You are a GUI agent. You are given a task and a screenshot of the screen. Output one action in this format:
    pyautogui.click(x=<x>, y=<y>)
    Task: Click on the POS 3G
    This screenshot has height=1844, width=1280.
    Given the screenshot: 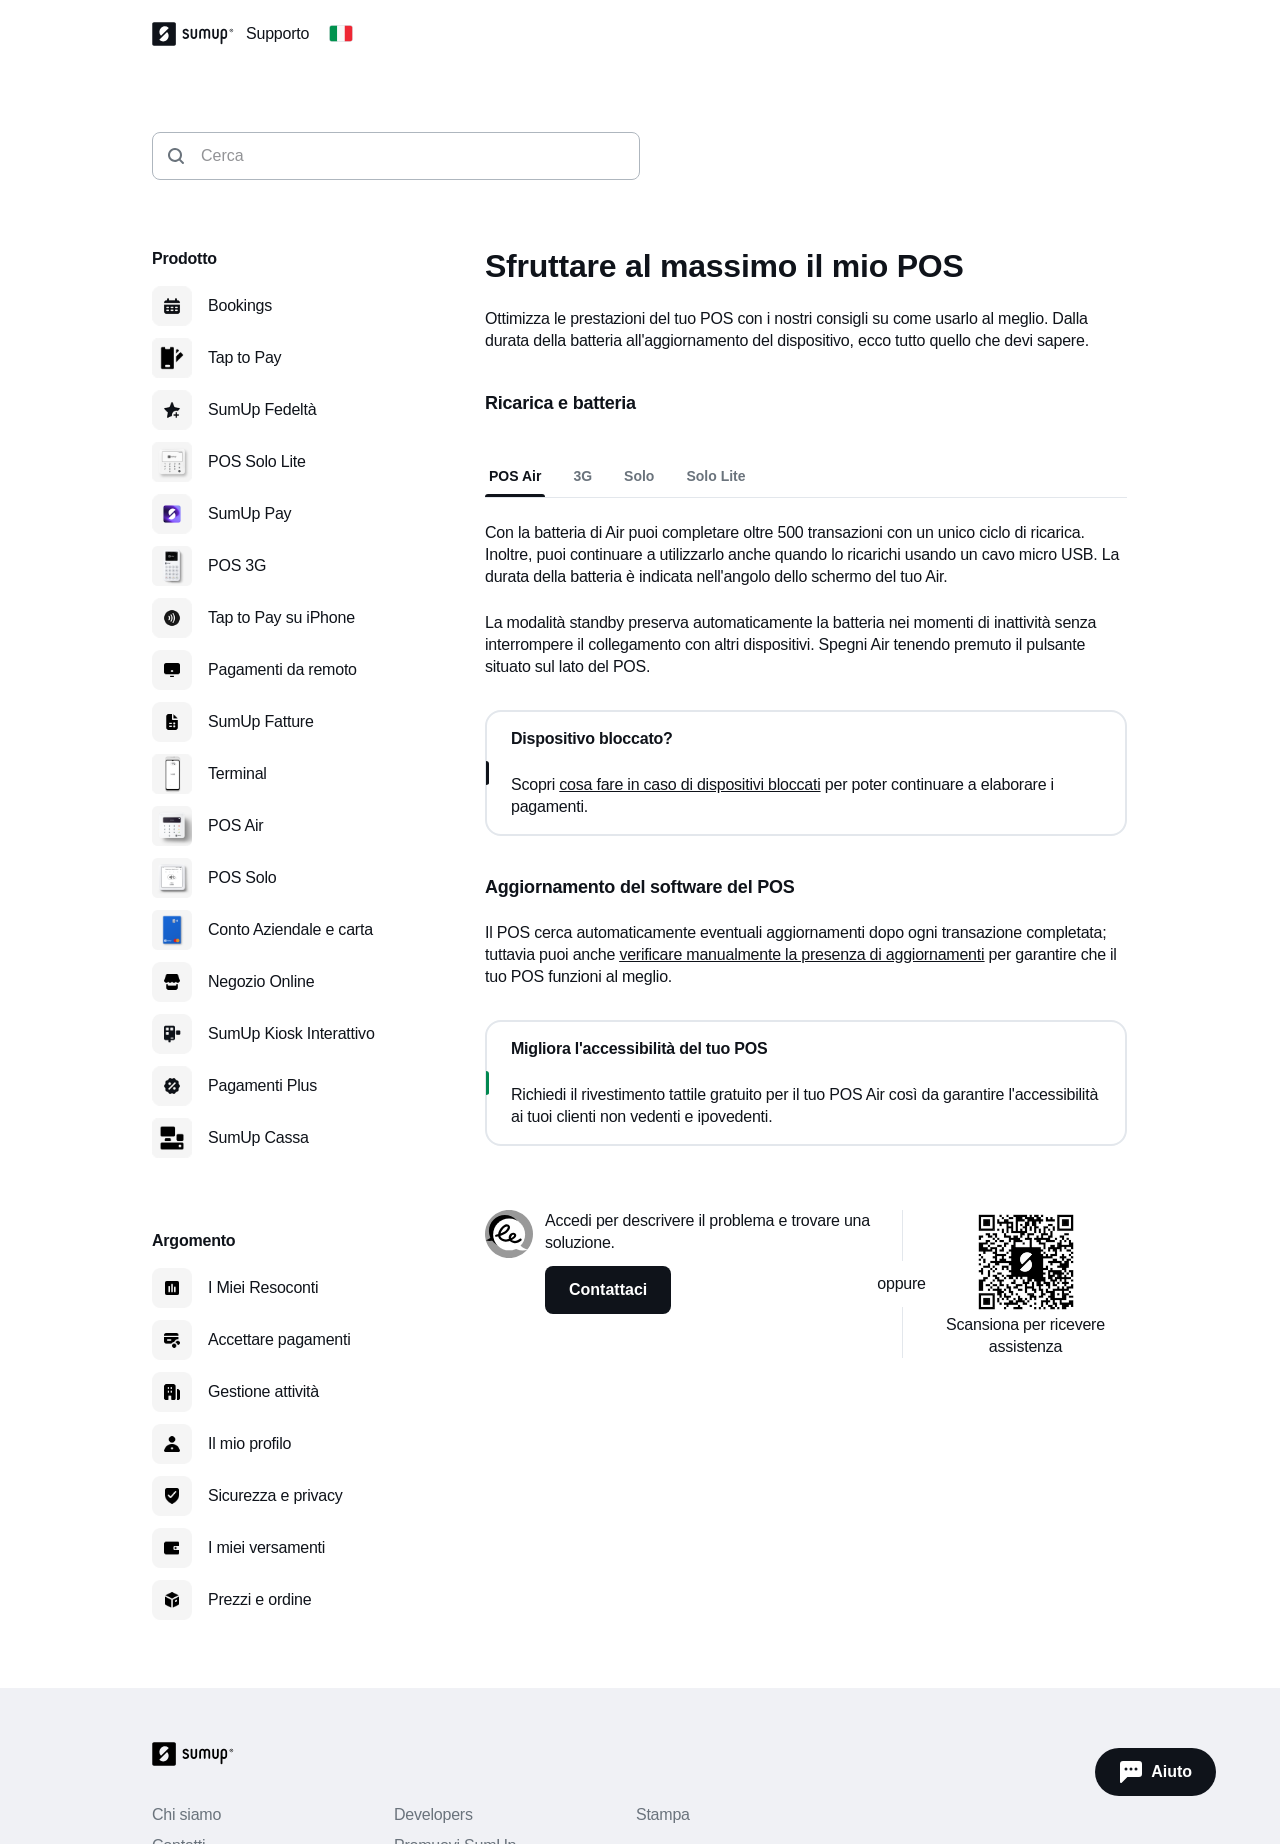 What is the action you would take?
    pyautogui.click(x=237, y=565)
    